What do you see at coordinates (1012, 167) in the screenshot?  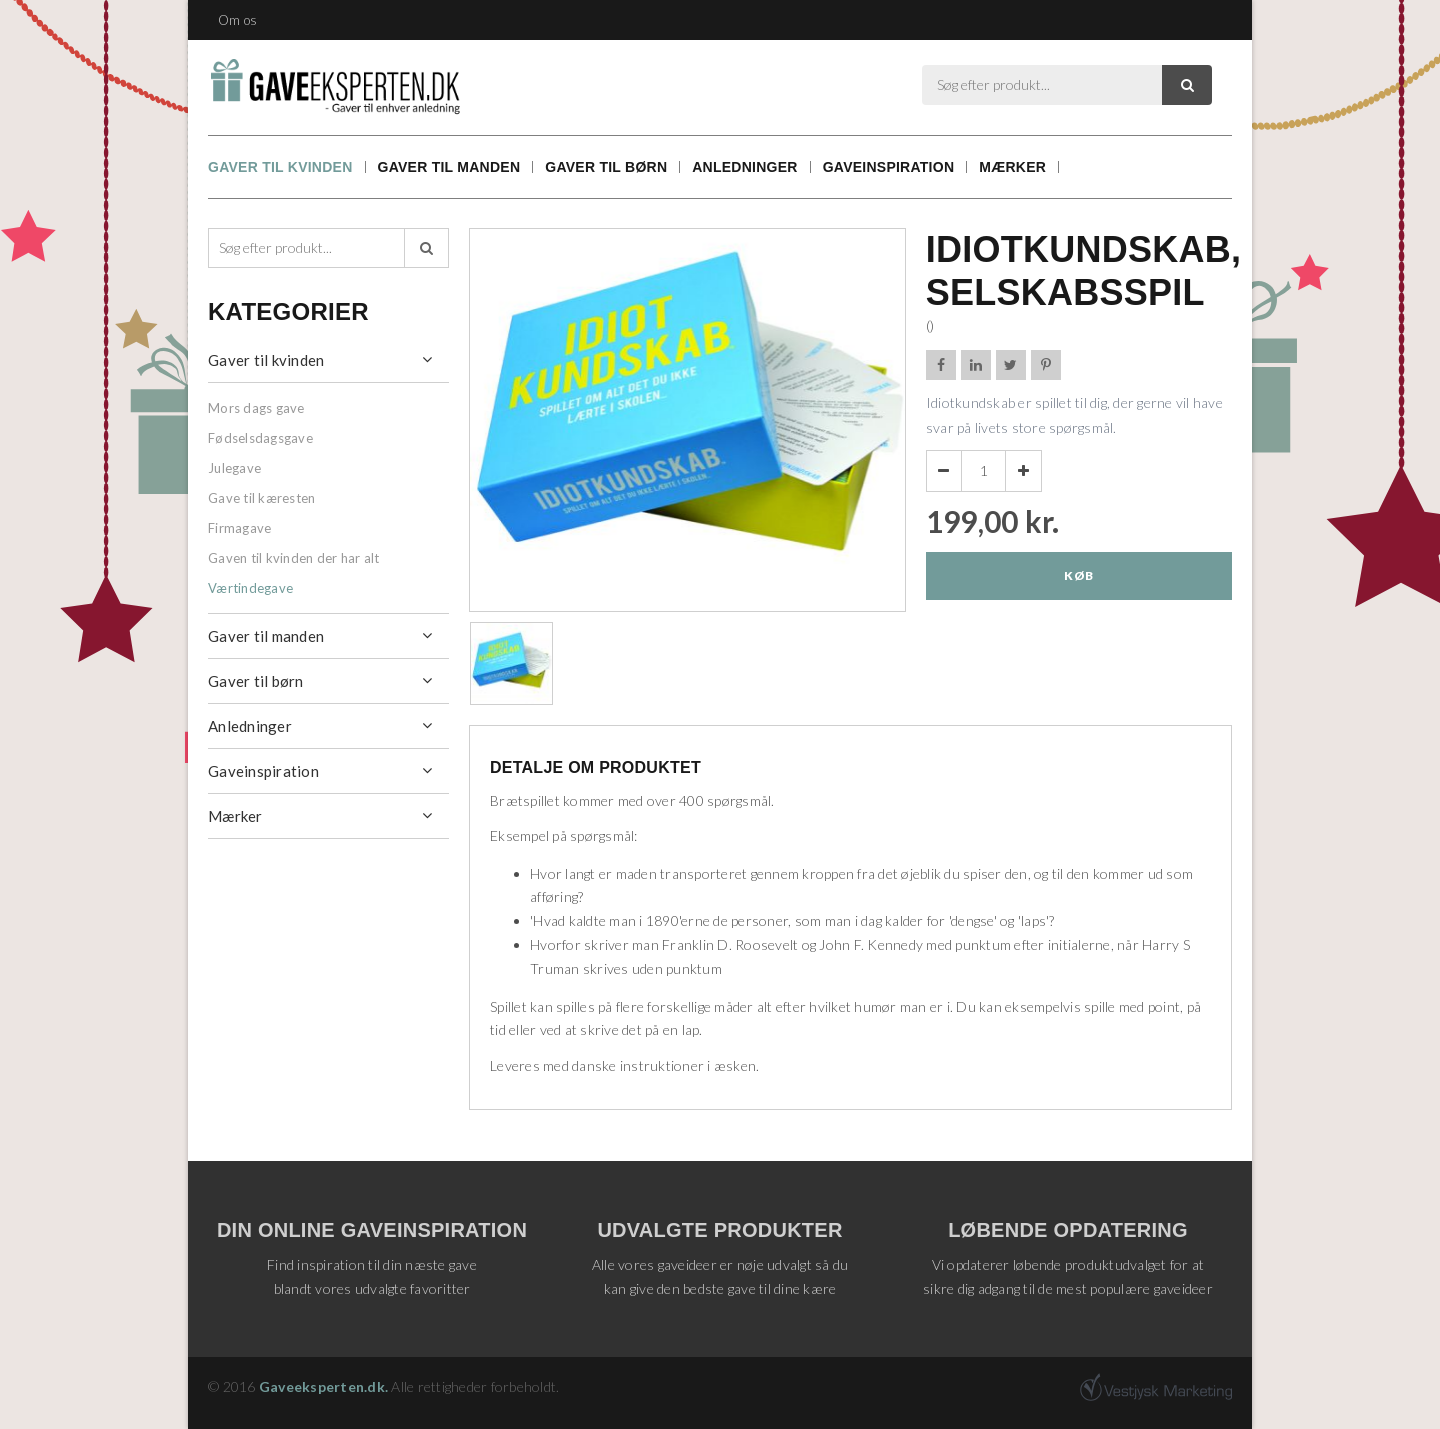 I see `Mærker` at bounding box center [1012, 167].